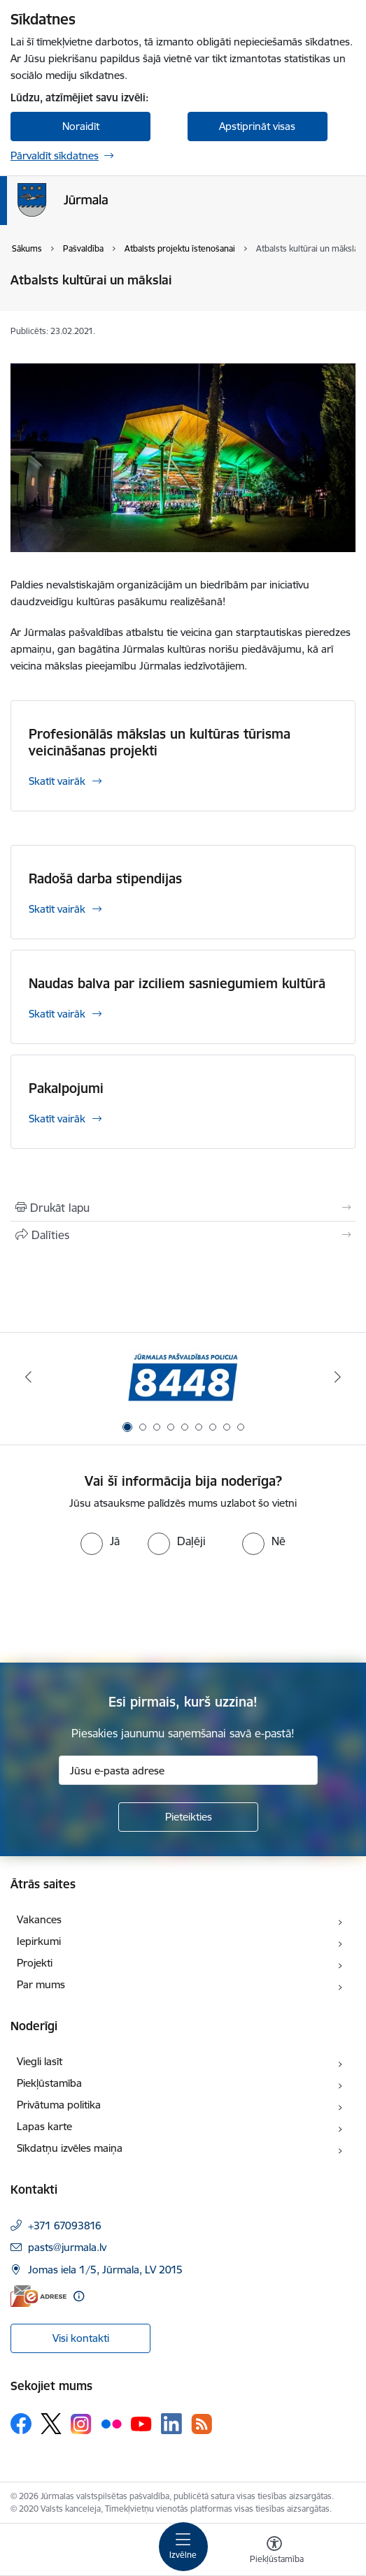 This screenshot has width=366, height=2576. Describe the element at coordinates (80, 126) in the screenshot. I see `Noraidīt` at that location.